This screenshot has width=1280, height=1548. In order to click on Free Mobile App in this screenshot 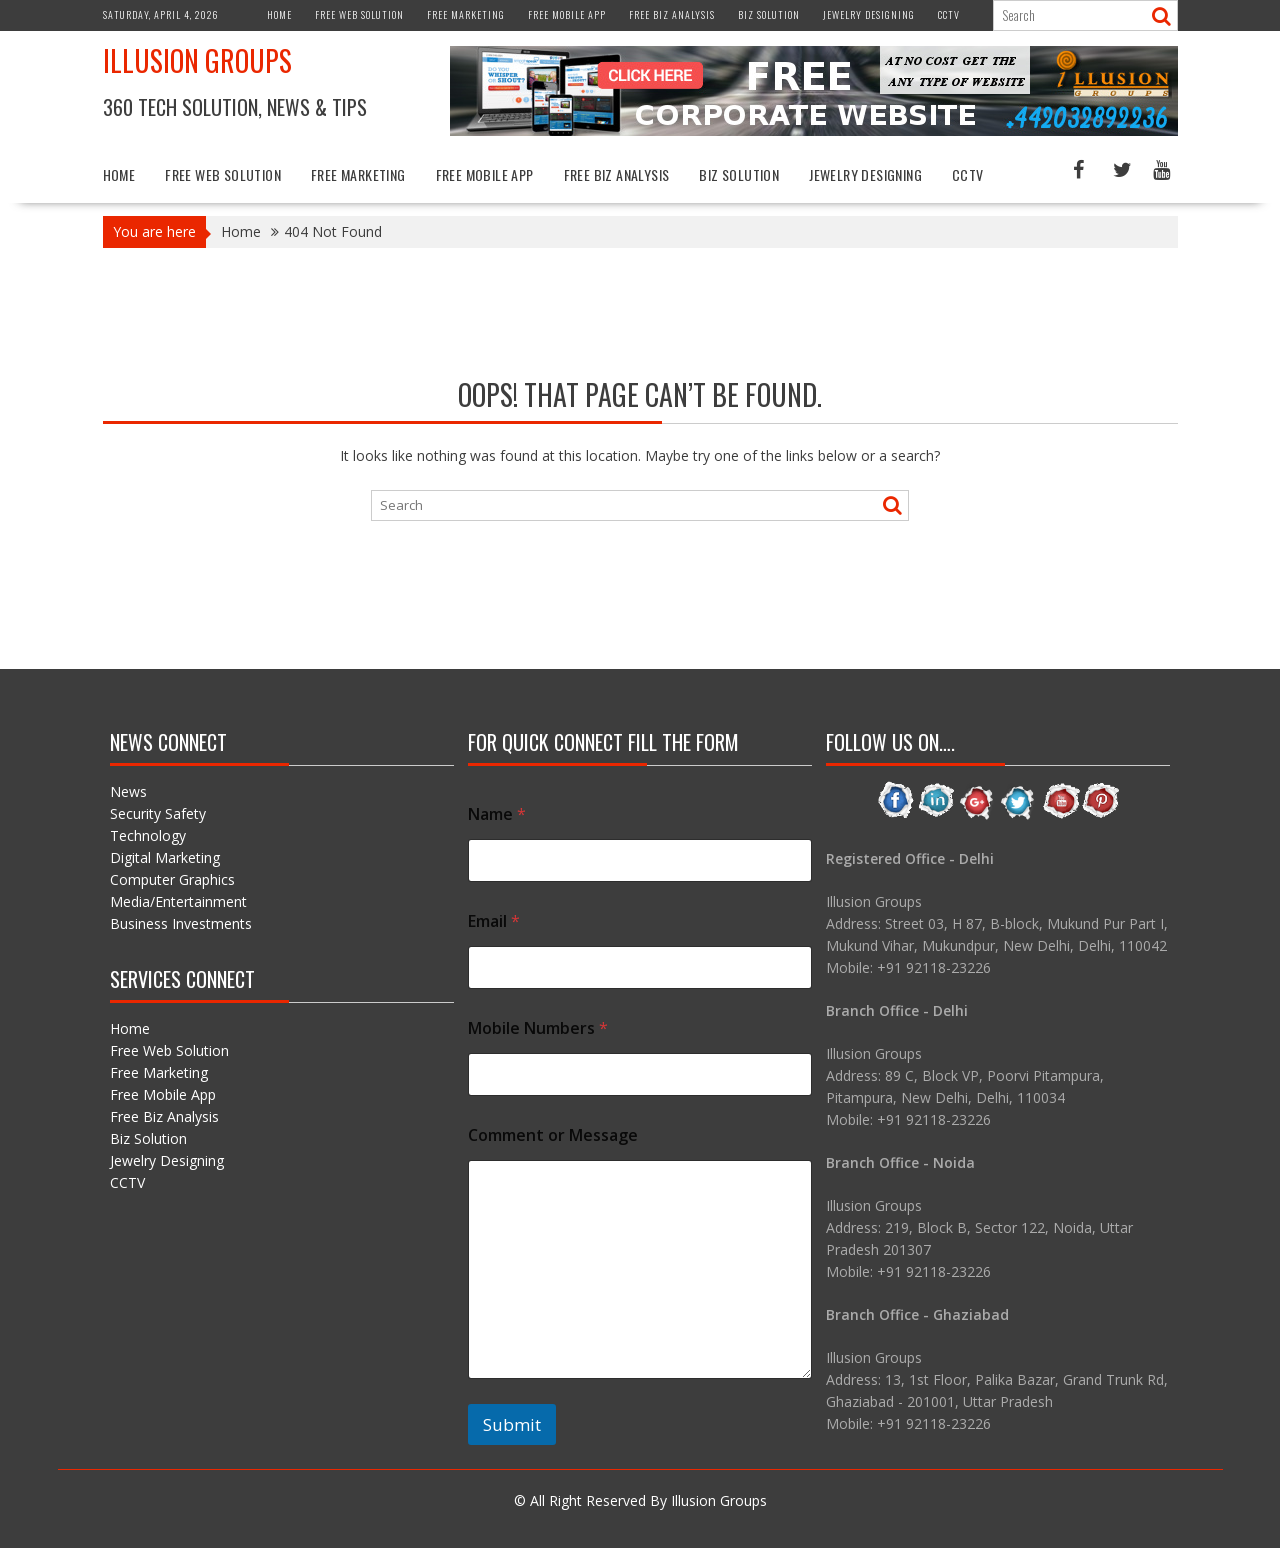, I will do `click(567, 14)`.